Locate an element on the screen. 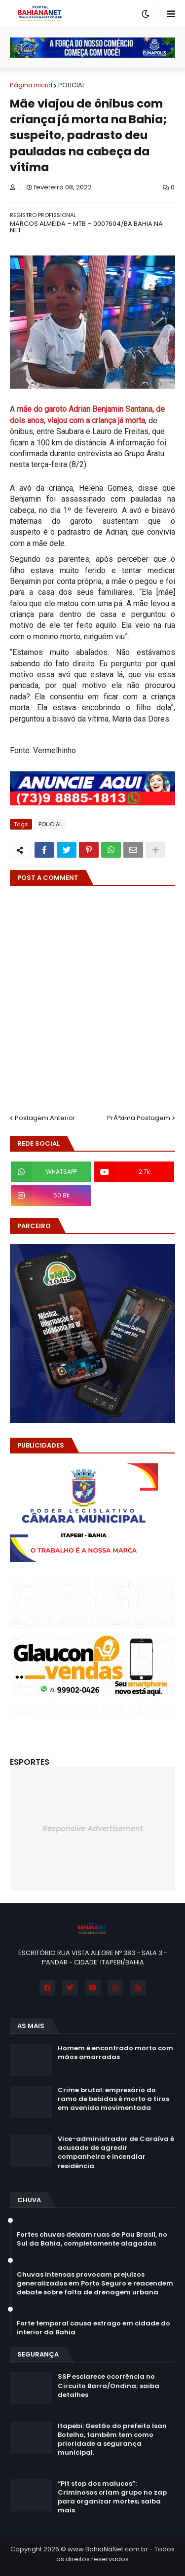 The height and width of the screenshot is (2576, 185). PrÃ³xima Postagem is located at coordinates (138, 1118).